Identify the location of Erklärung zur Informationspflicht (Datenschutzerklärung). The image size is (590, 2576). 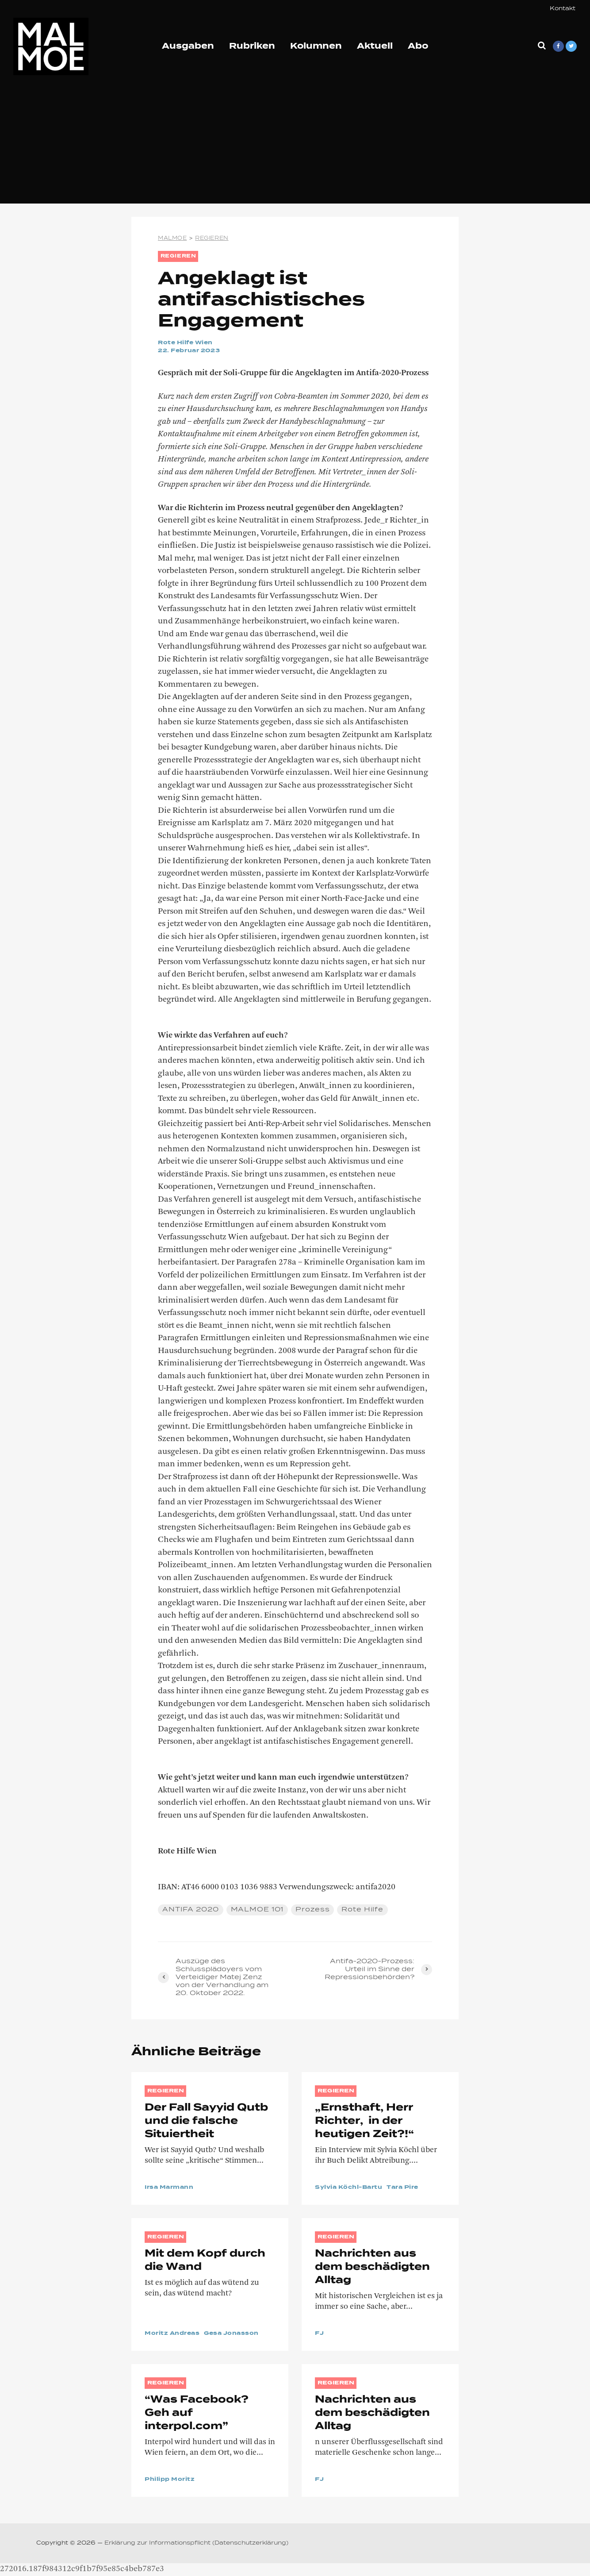
(196, 2543).